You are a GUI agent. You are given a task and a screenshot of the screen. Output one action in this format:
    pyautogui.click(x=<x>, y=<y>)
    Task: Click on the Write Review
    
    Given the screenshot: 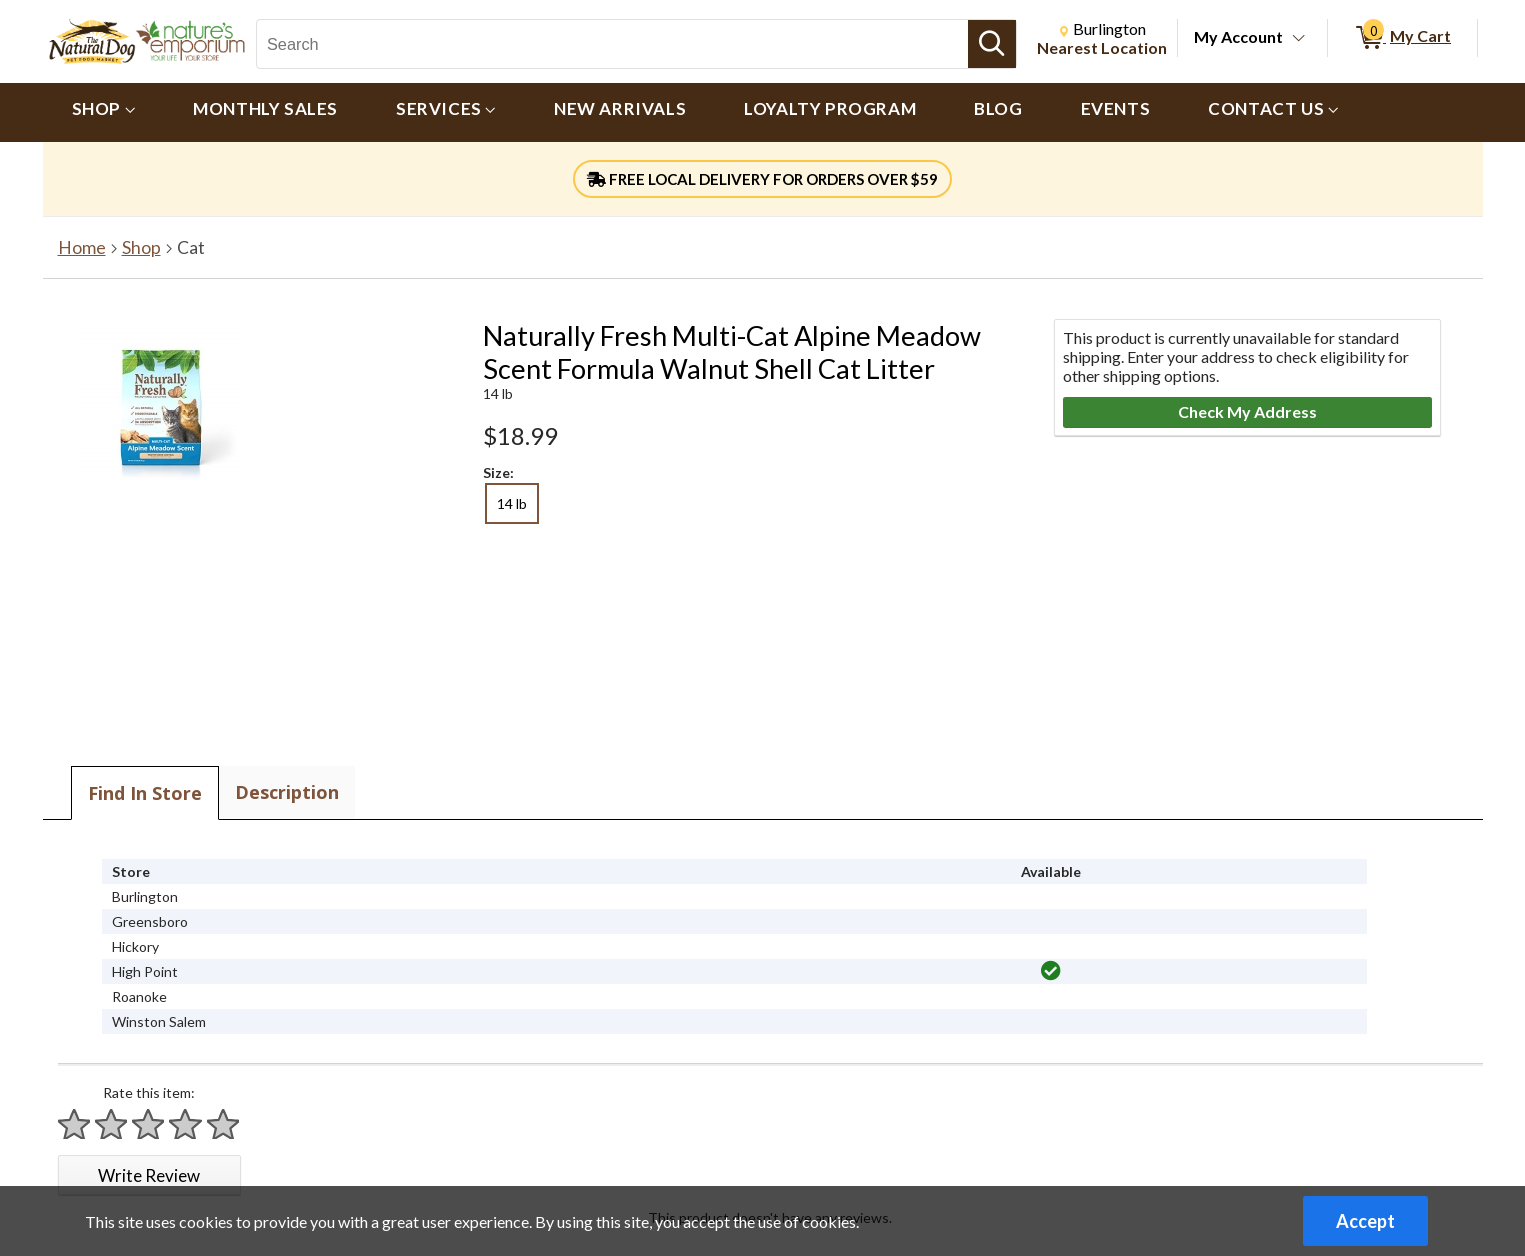 What is the action you would take?
    pyautogui.click(x=149, y=1175)
    